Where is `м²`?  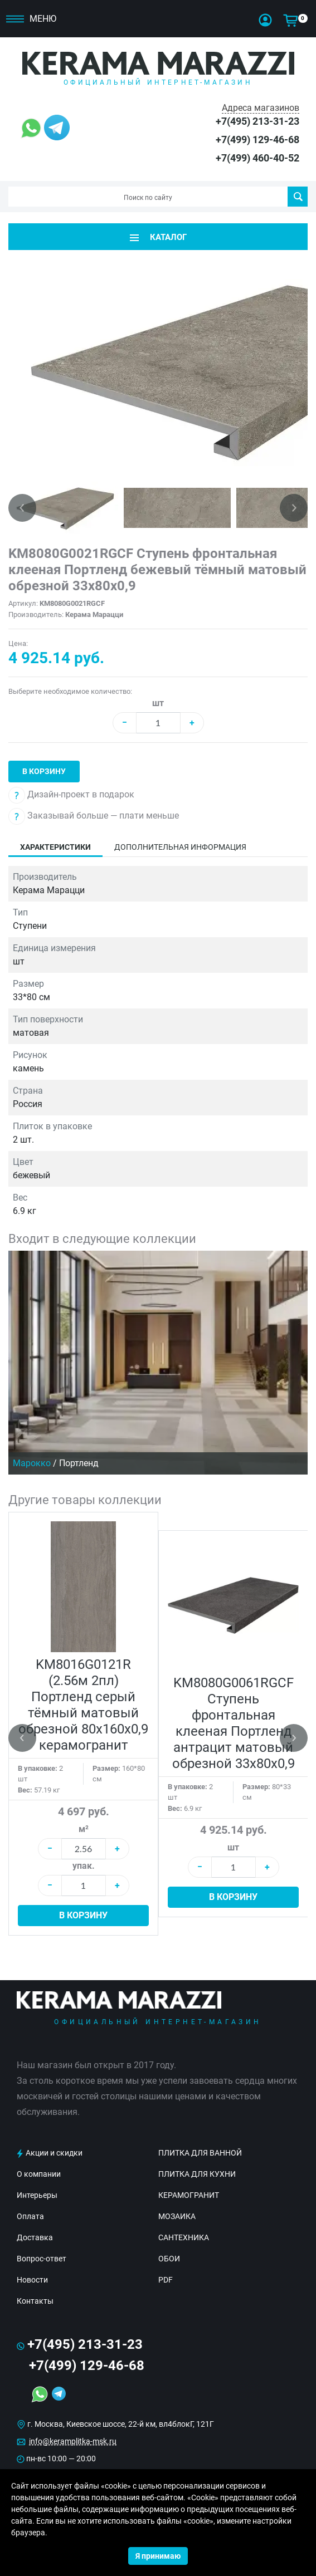
м² is located at coordinates (84, 1829).